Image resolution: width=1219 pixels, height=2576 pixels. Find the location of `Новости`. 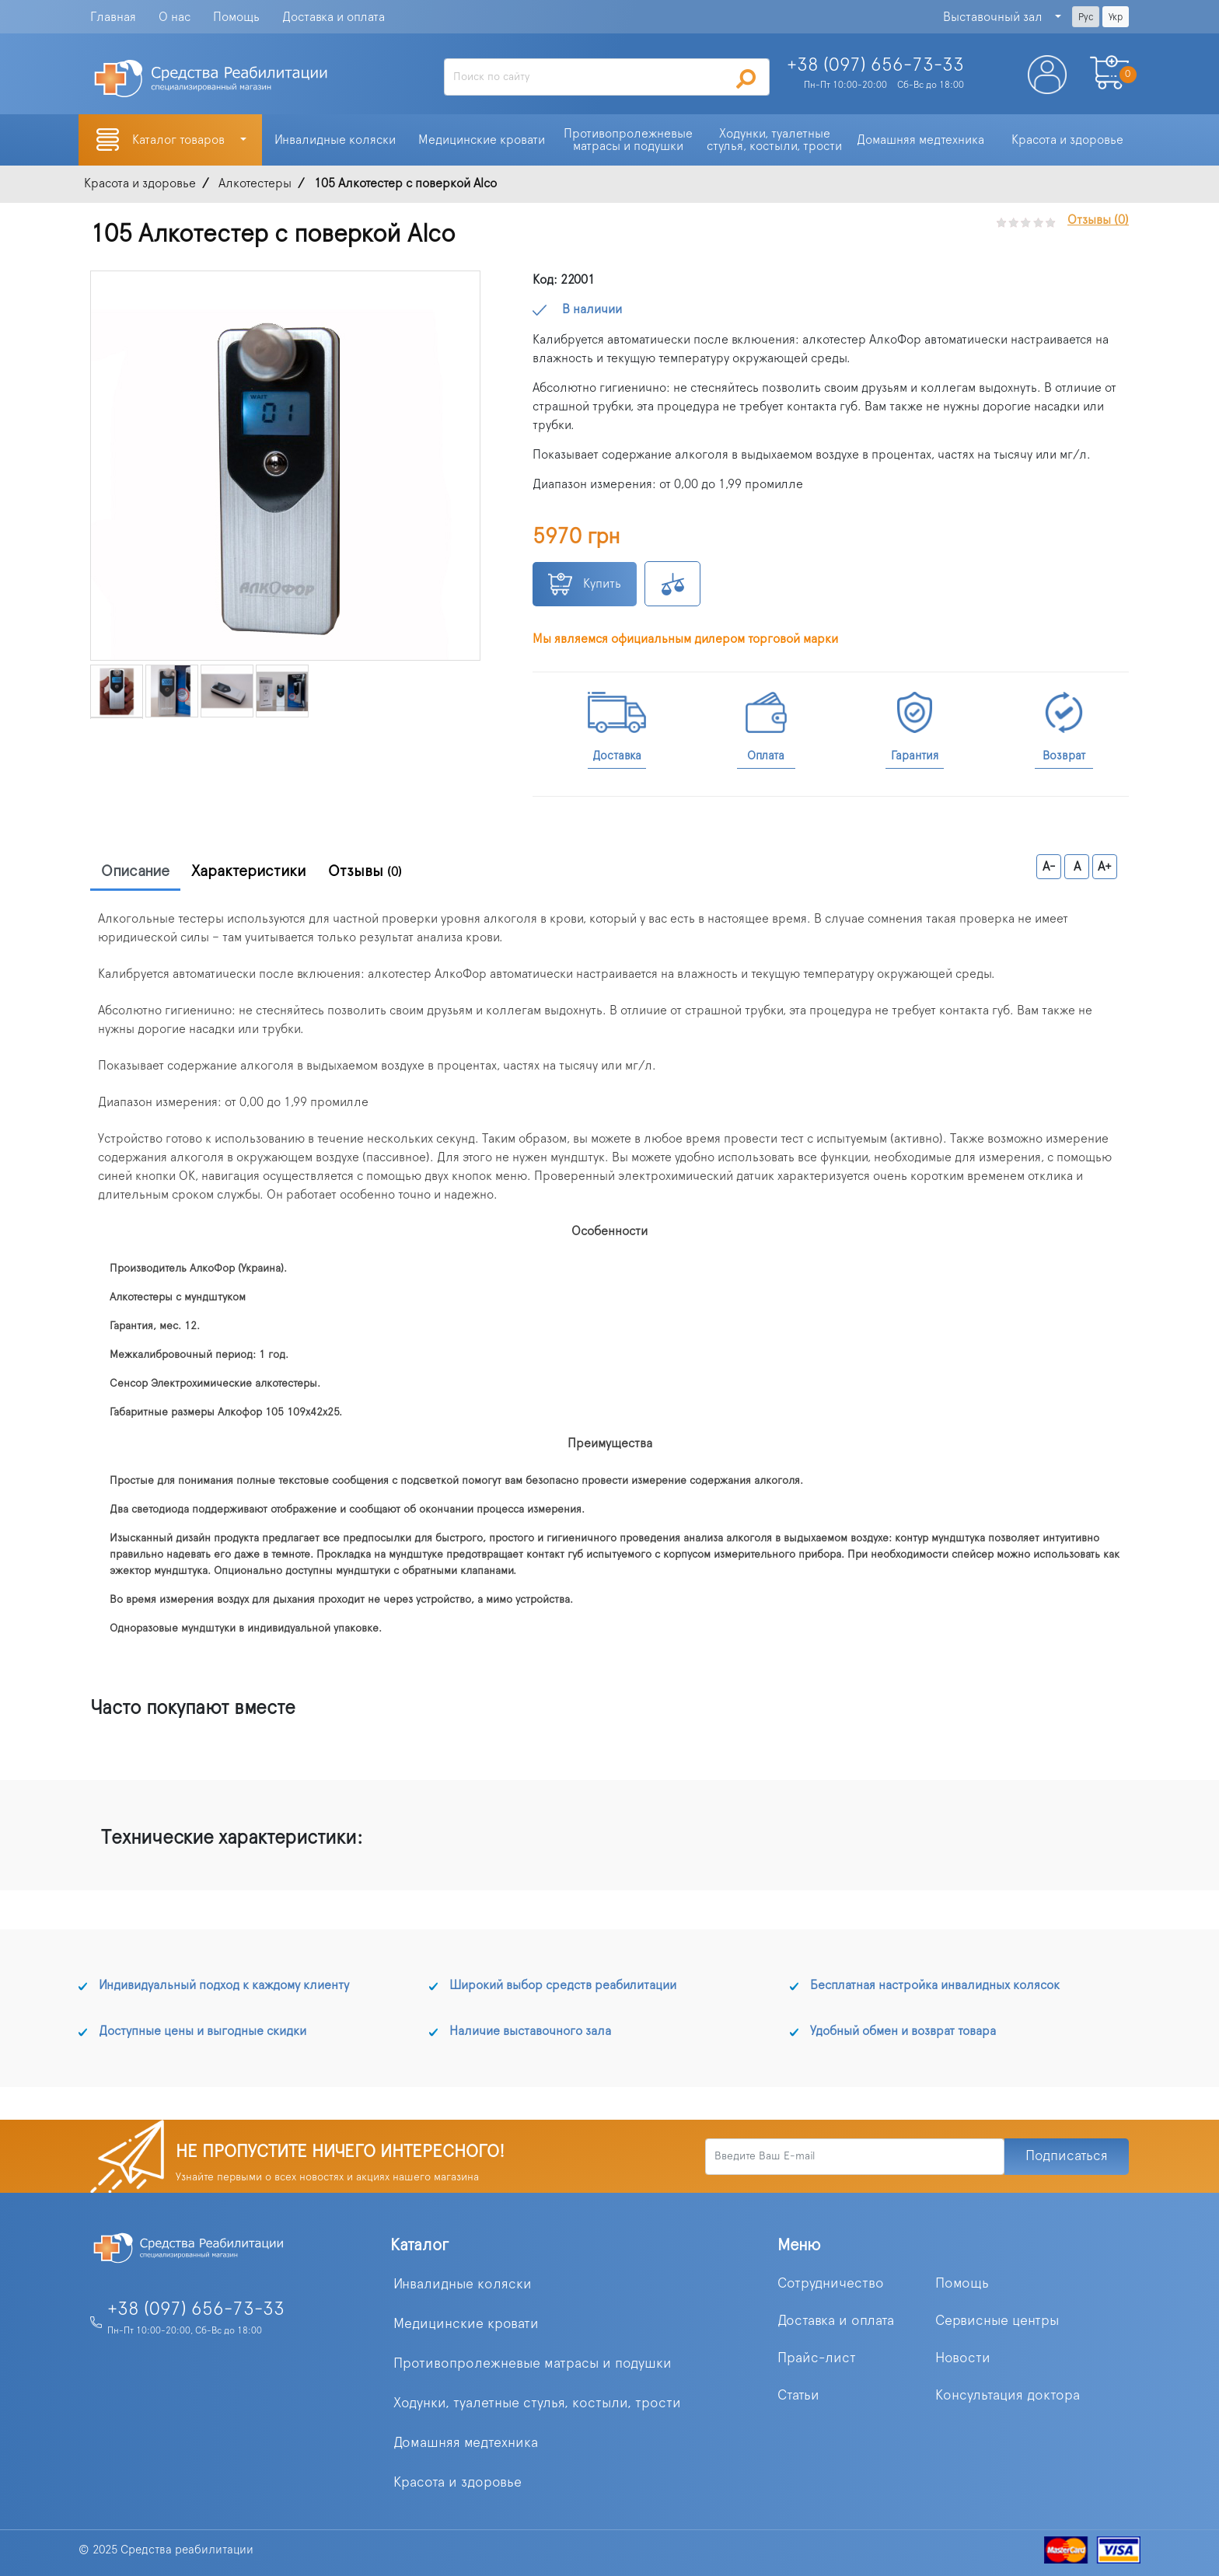

Новости is located at coordinates (962, 2358).